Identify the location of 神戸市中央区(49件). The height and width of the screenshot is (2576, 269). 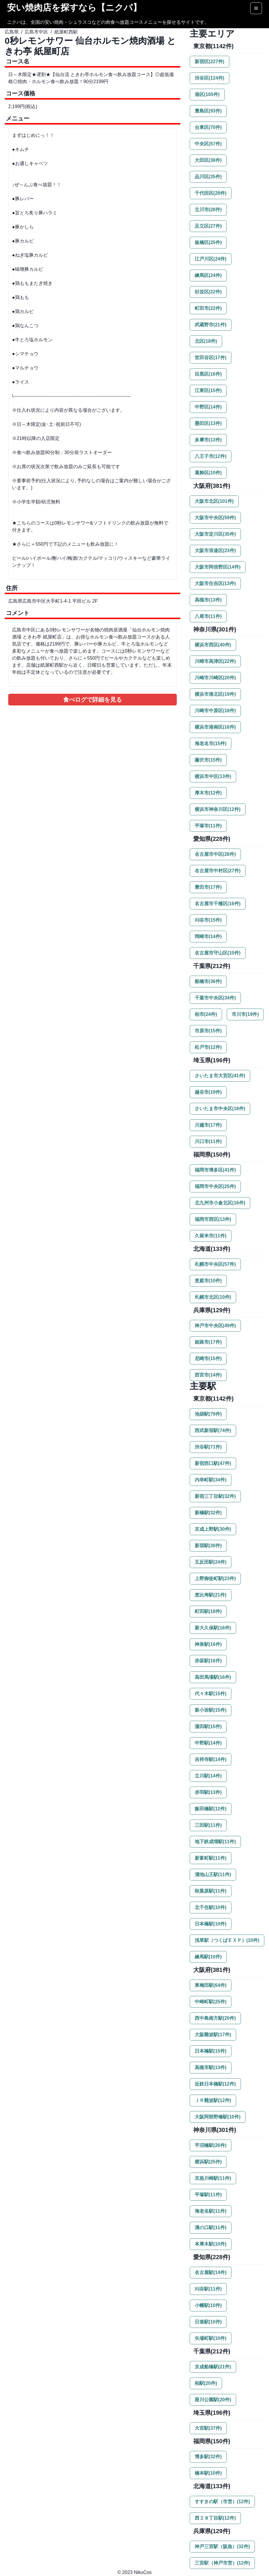
(215, 1325).